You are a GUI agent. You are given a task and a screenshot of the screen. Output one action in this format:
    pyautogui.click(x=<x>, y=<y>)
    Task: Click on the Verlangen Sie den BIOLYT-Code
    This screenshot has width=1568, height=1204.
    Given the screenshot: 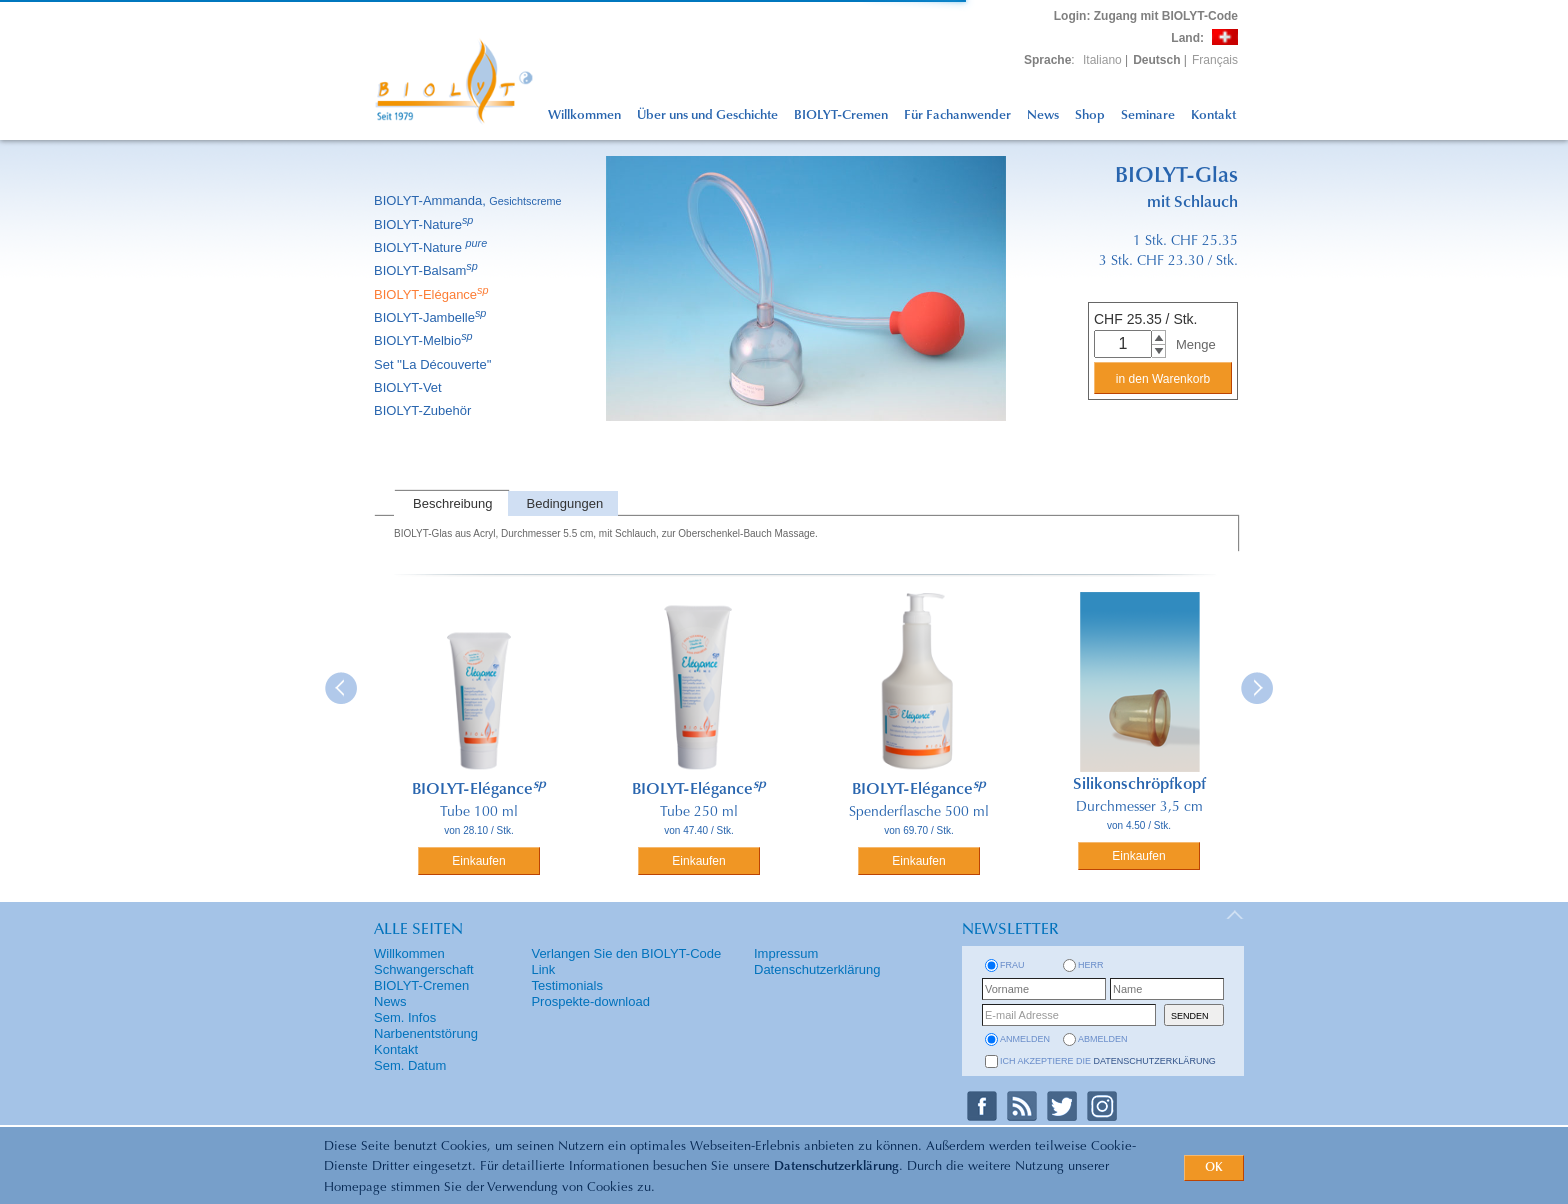 What is the action you would take?
    pyautogui.click(x=626, y=953)
    